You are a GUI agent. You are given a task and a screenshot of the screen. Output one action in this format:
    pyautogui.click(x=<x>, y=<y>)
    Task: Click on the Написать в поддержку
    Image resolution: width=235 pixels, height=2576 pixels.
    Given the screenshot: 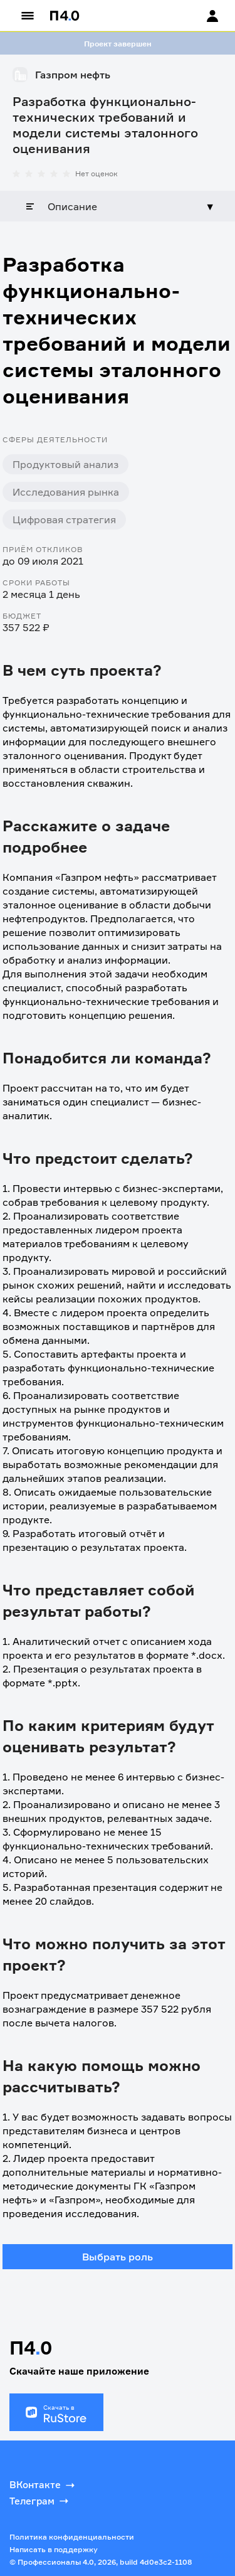 What is the action you would take?
    pyautogui.click(x=53, y=2549)
    